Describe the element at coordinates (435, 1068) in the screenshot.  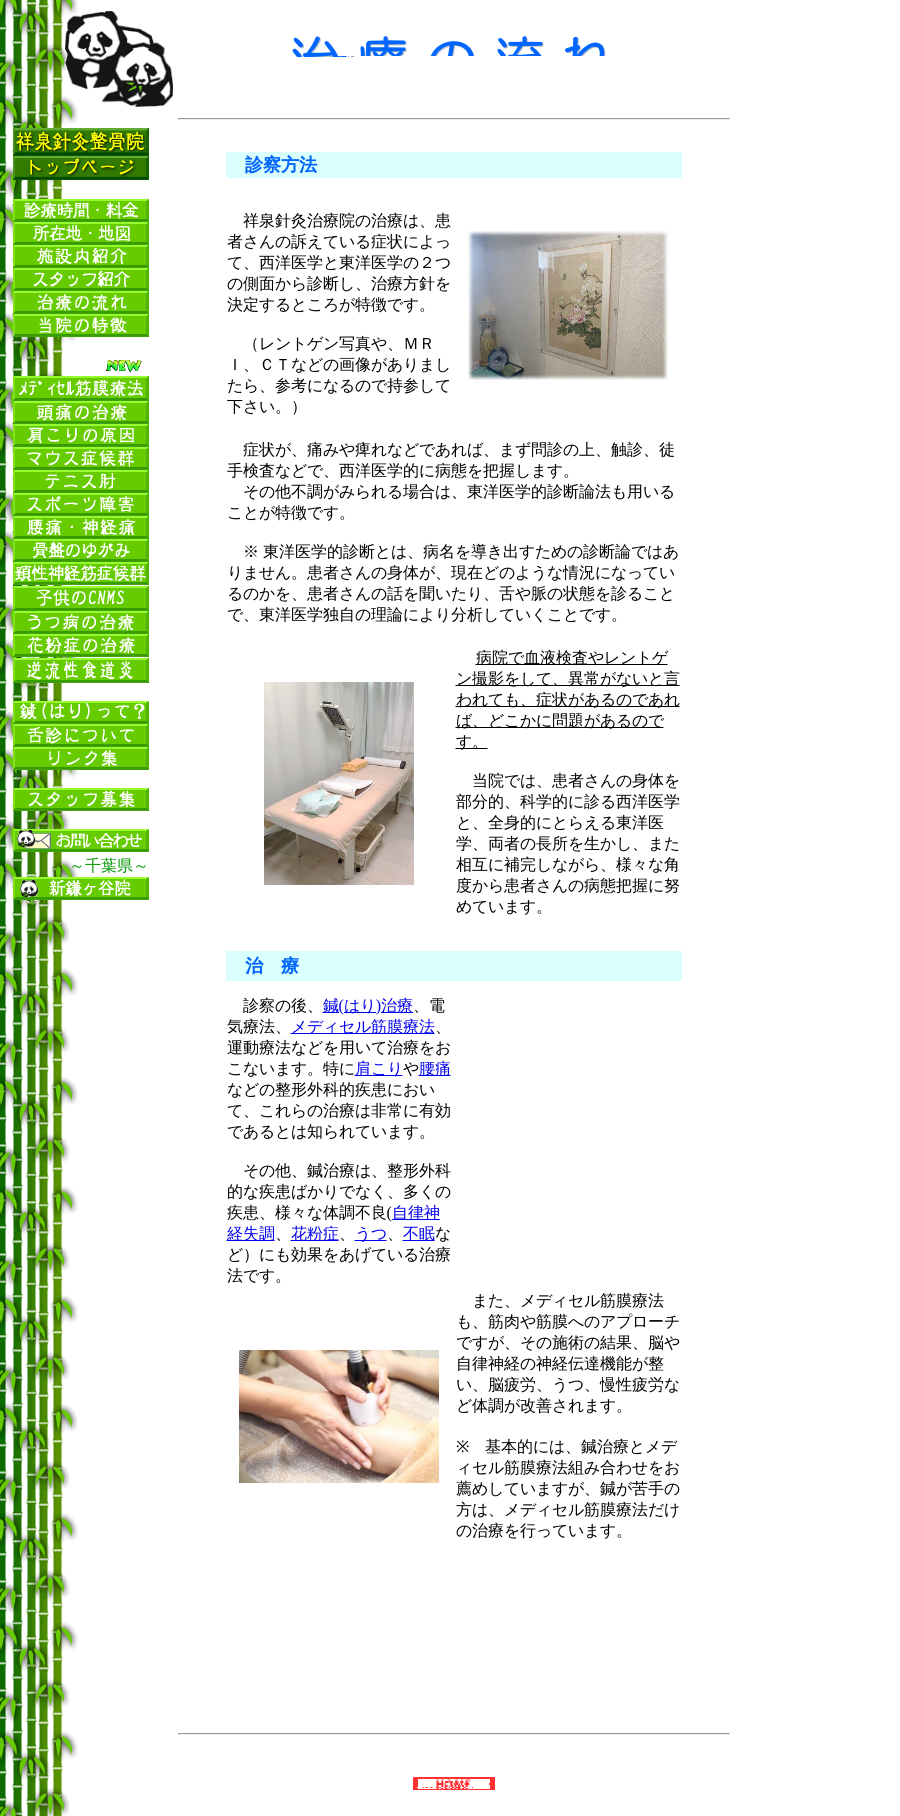
I see `腰痛` at that location.